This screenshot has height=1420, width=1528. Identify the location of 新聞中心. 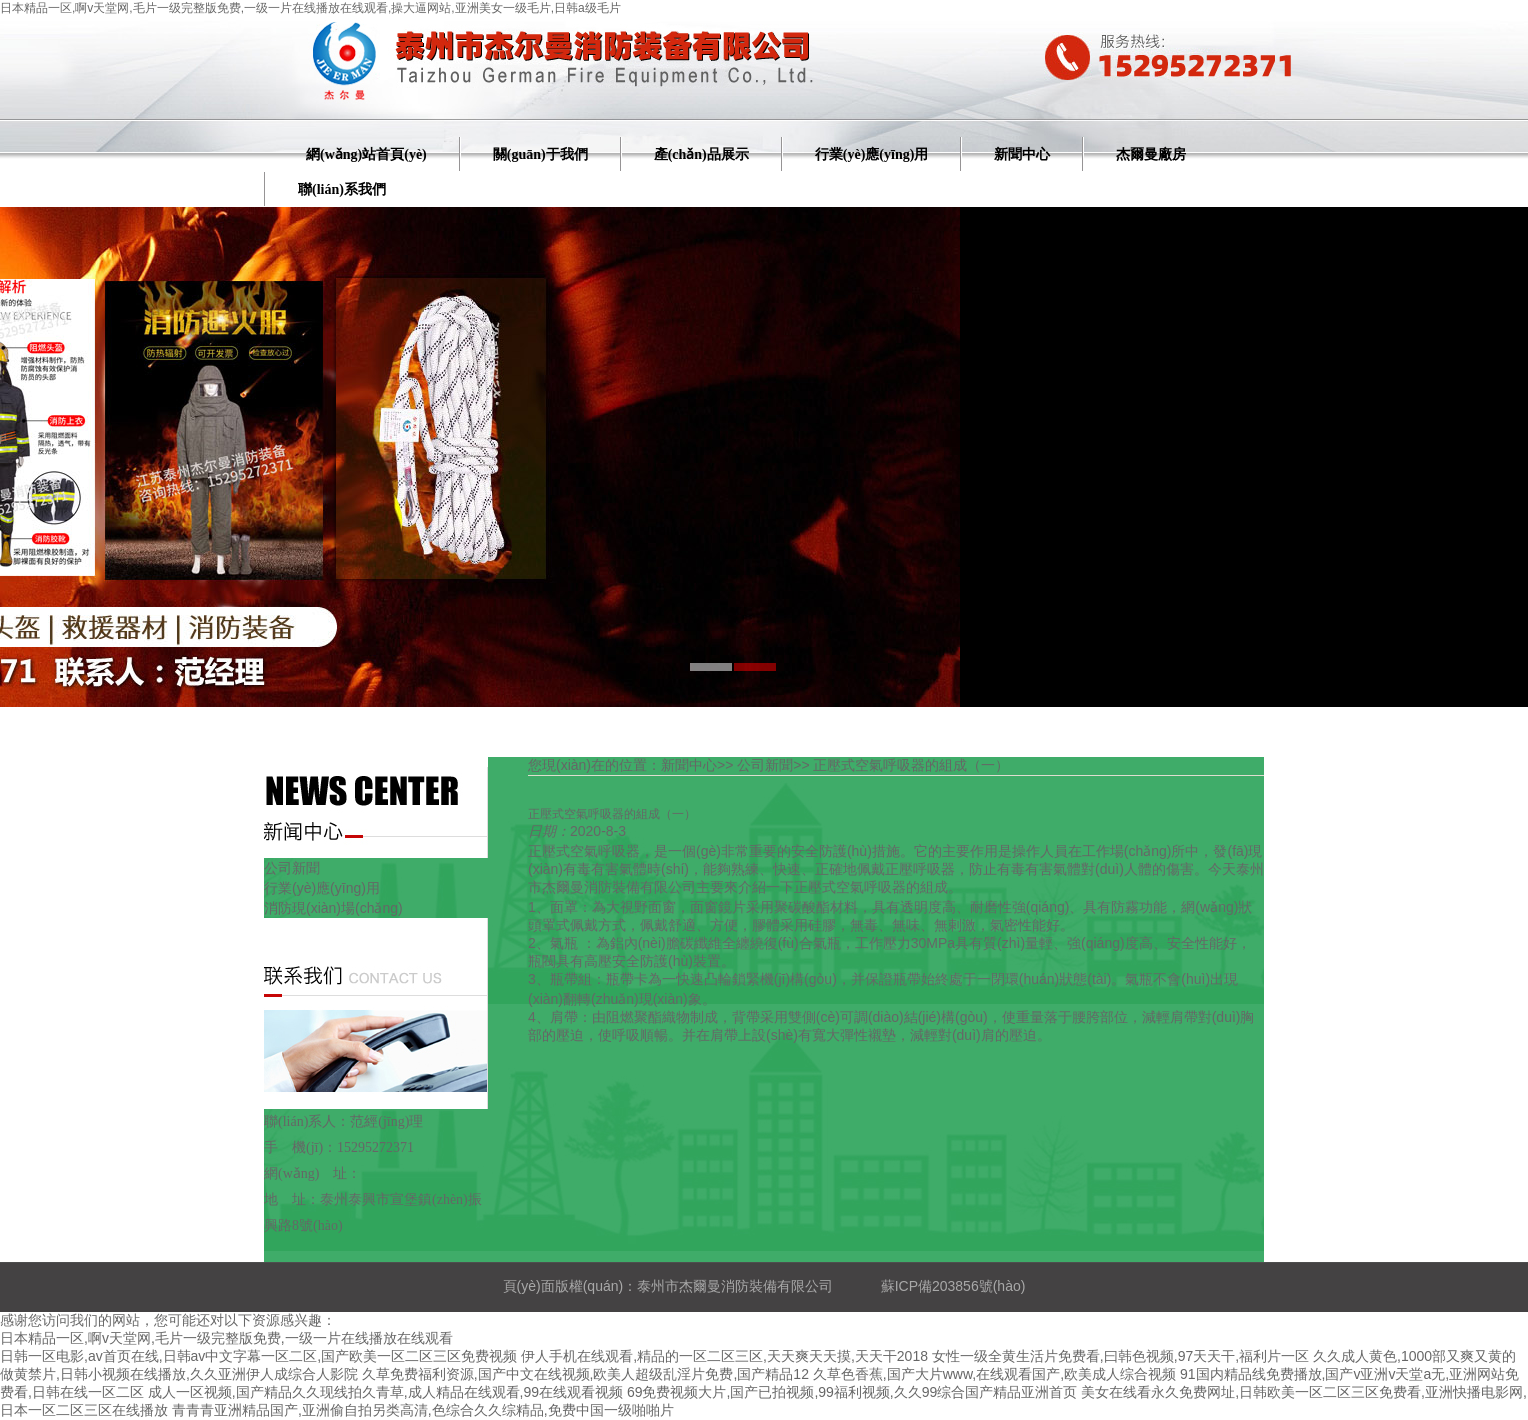
(1022, 154).